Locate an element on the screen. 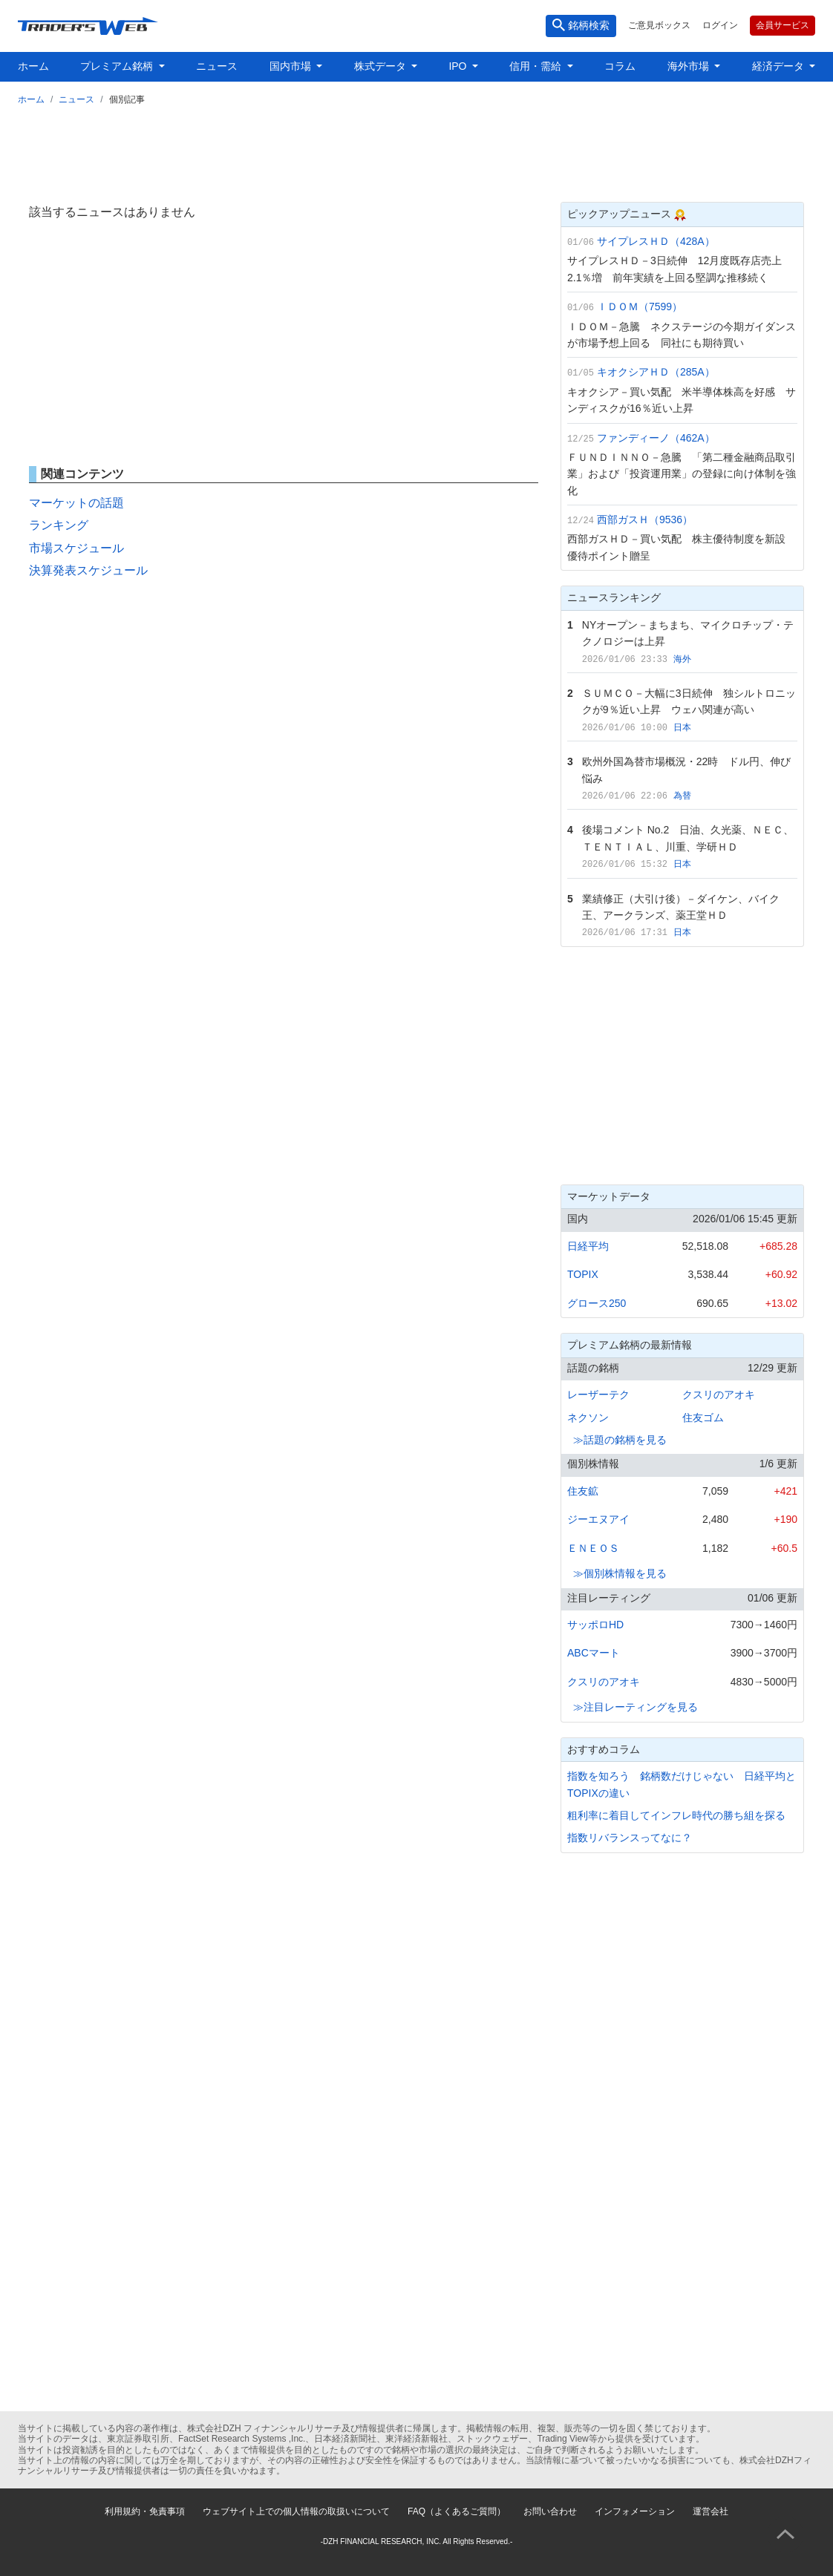  IPO [button] is located at coordinates (458, 66).